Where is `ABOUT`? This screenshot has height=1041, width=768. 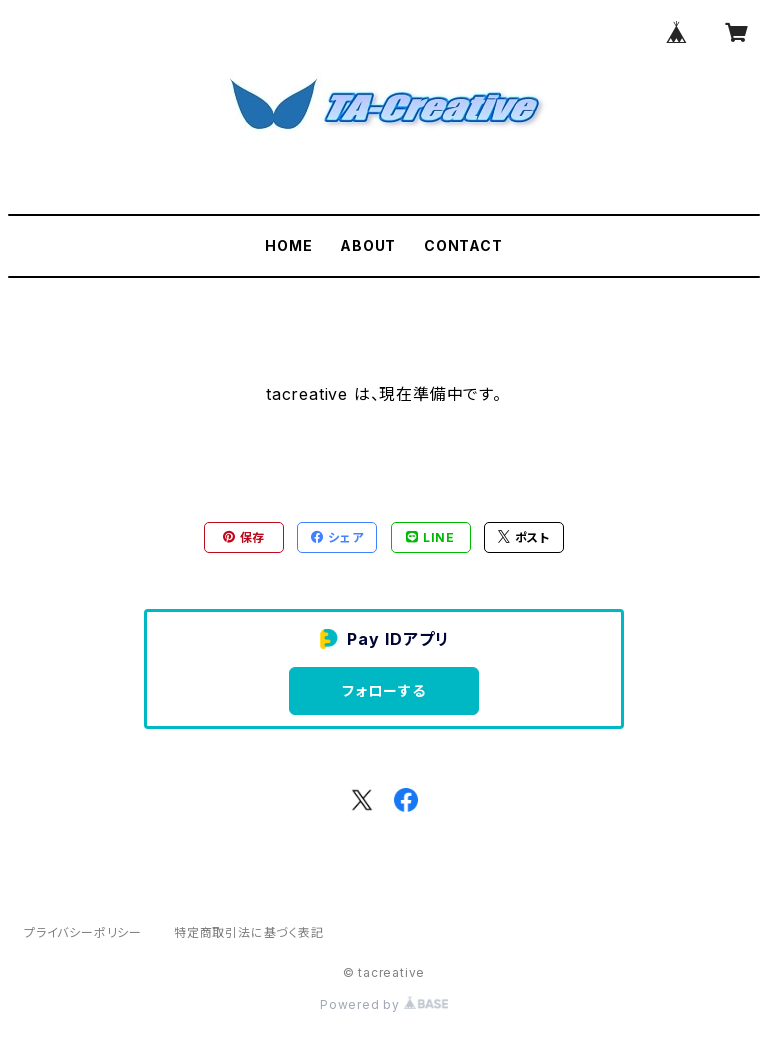
ABOUT is located at coordinates (368, 245).